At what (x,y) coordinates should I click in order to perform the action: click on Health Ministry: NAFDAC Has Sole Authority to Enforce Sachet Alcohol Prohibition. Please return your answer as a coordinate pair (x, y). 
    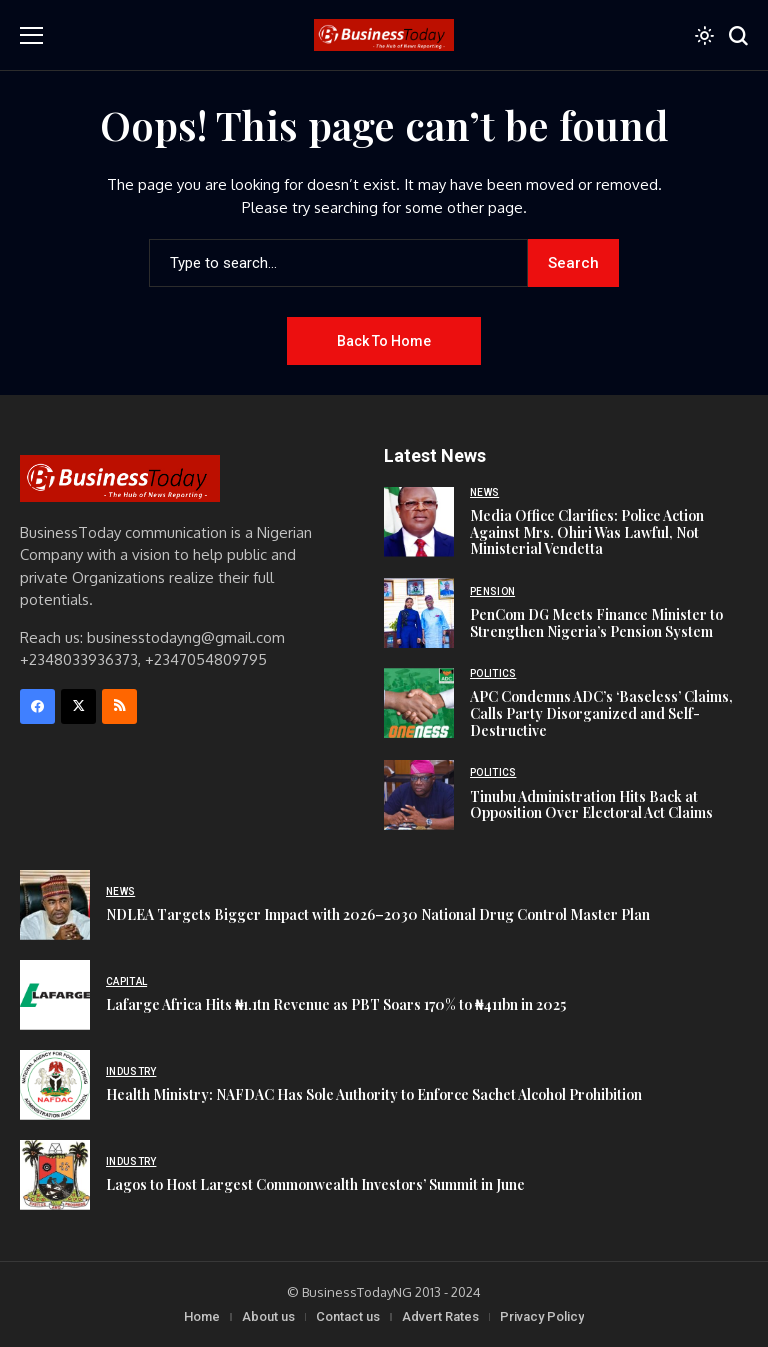
    Looking at the image, I should click on (374, 1094).